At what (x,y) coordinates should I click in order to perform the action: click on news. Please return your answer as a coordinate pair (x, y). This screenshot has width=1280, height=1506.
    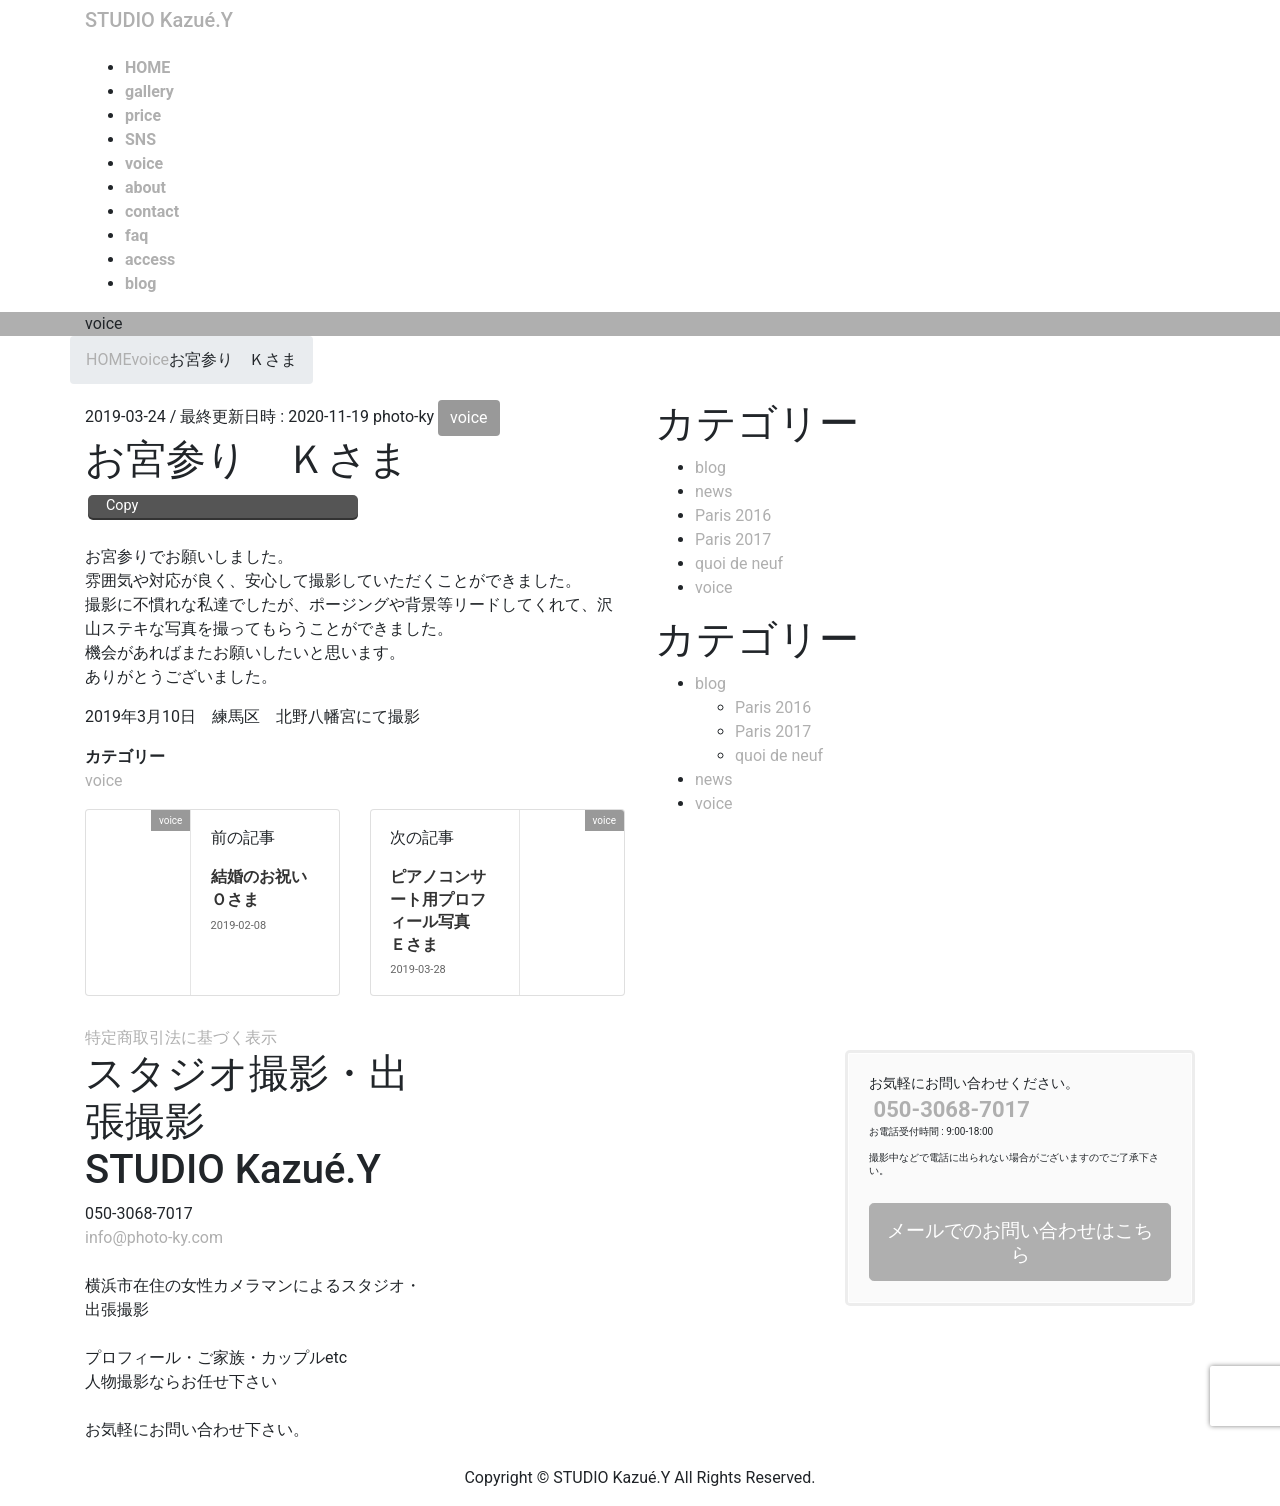
    Looking at the image, I should click on (714, 491).